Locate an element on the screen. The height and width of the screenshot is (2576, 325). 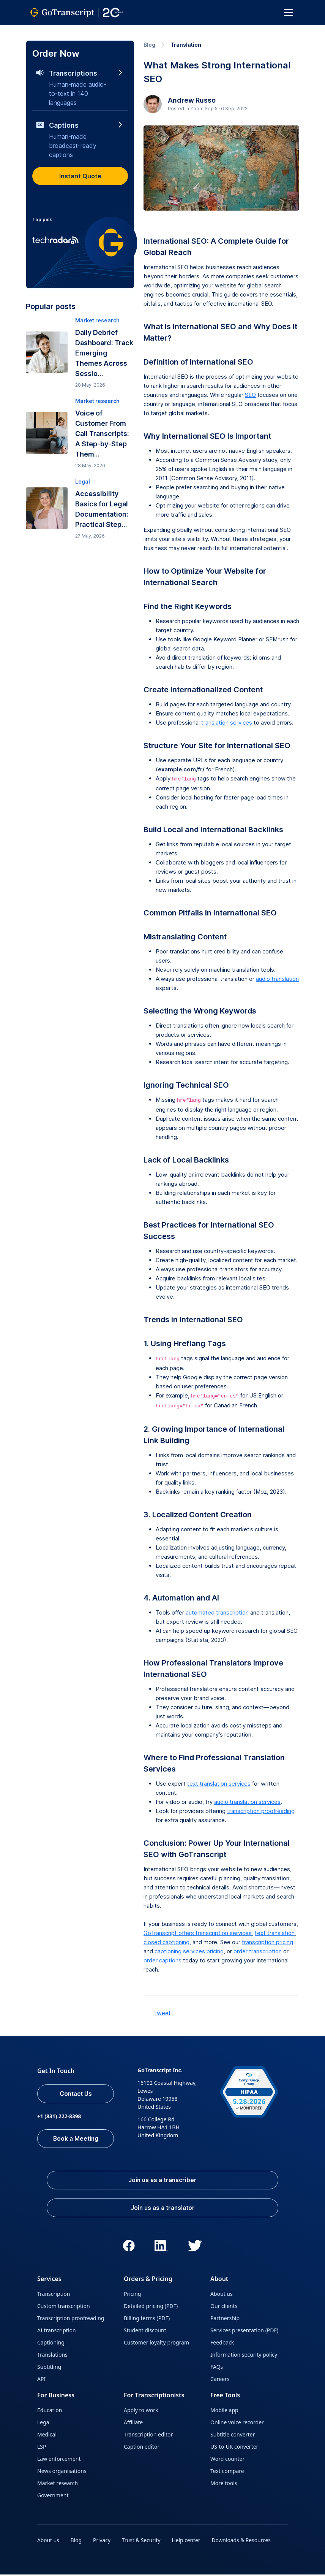
Transcription editor is located at coordinates (148, 2436).